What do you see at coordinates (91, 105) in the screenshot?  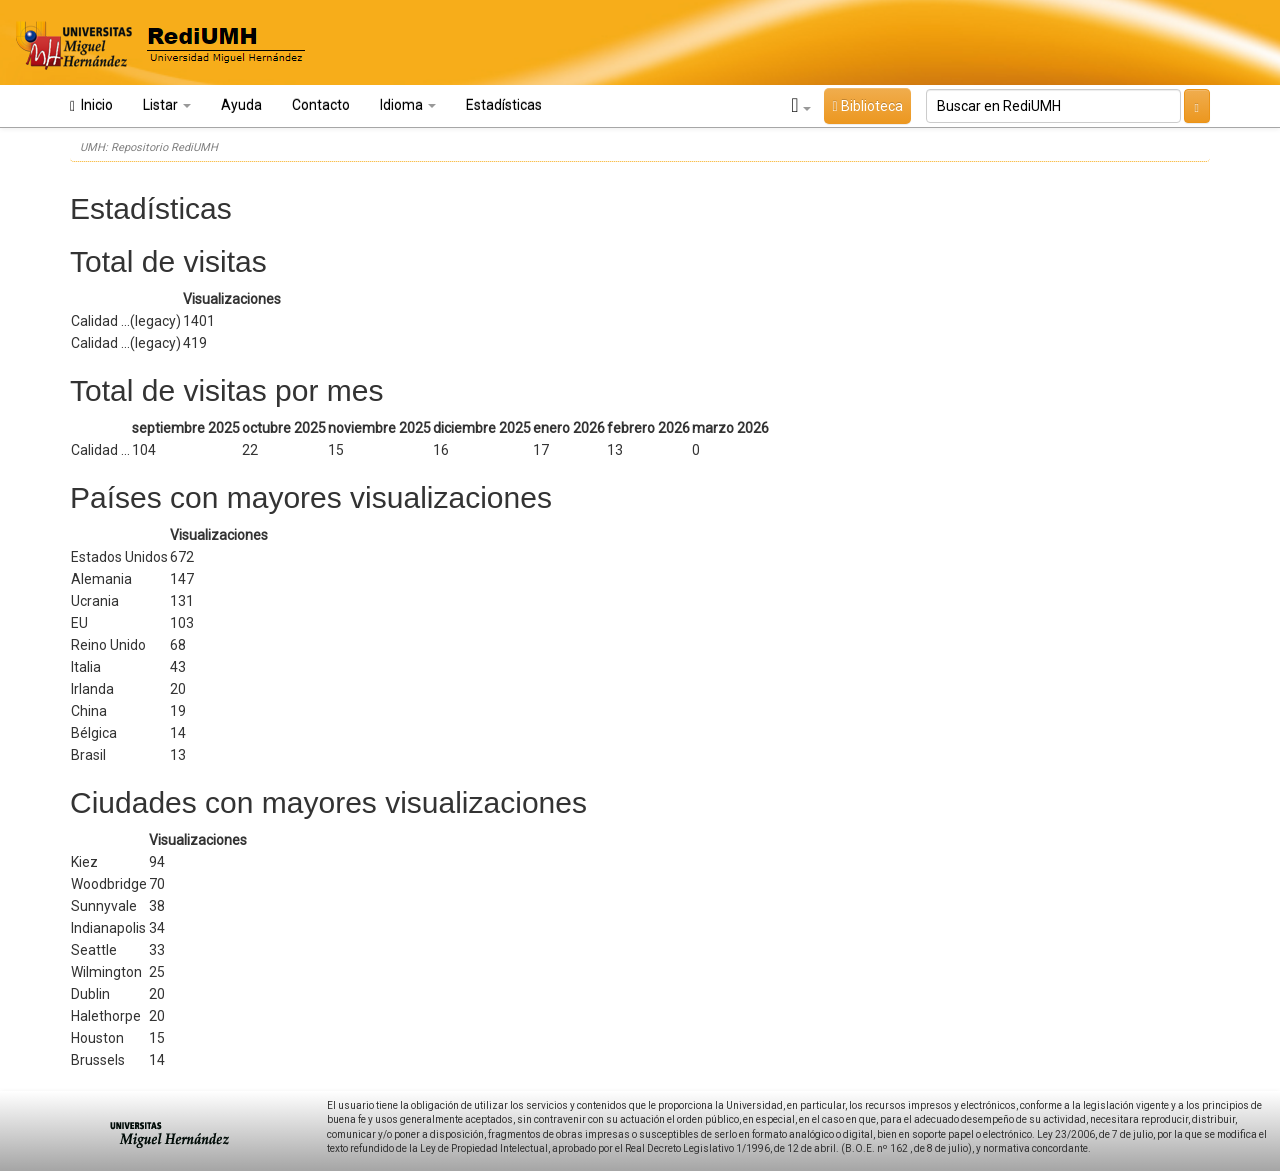 I see `Inicio` at bounding box center [91, 105].